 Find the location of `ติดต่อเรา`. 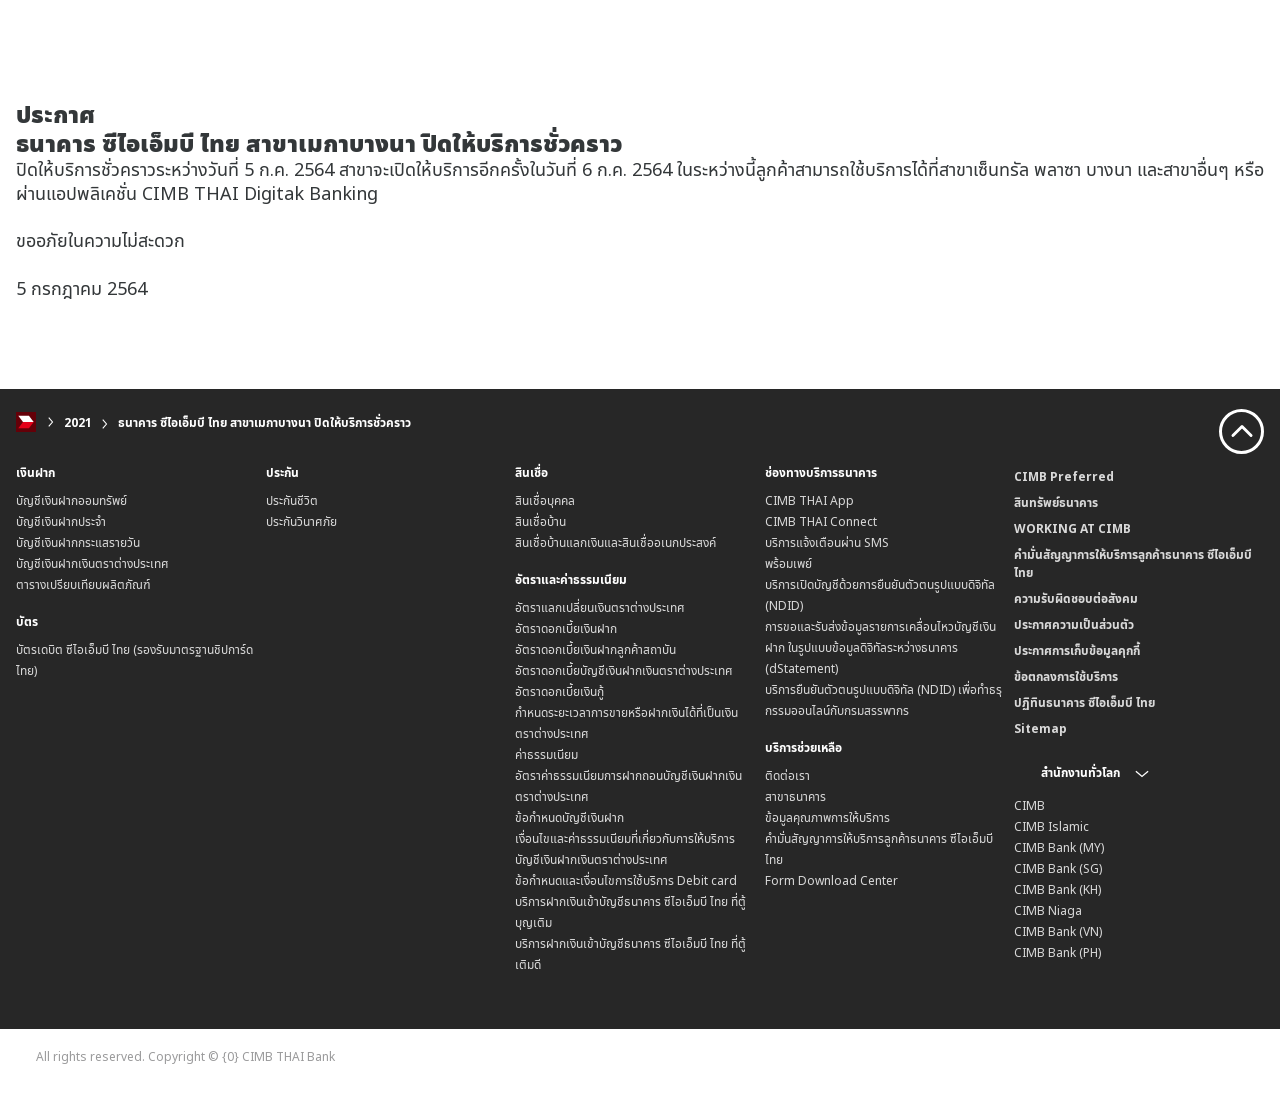

ติดต่อเรา is located at coordinates (787, 775).